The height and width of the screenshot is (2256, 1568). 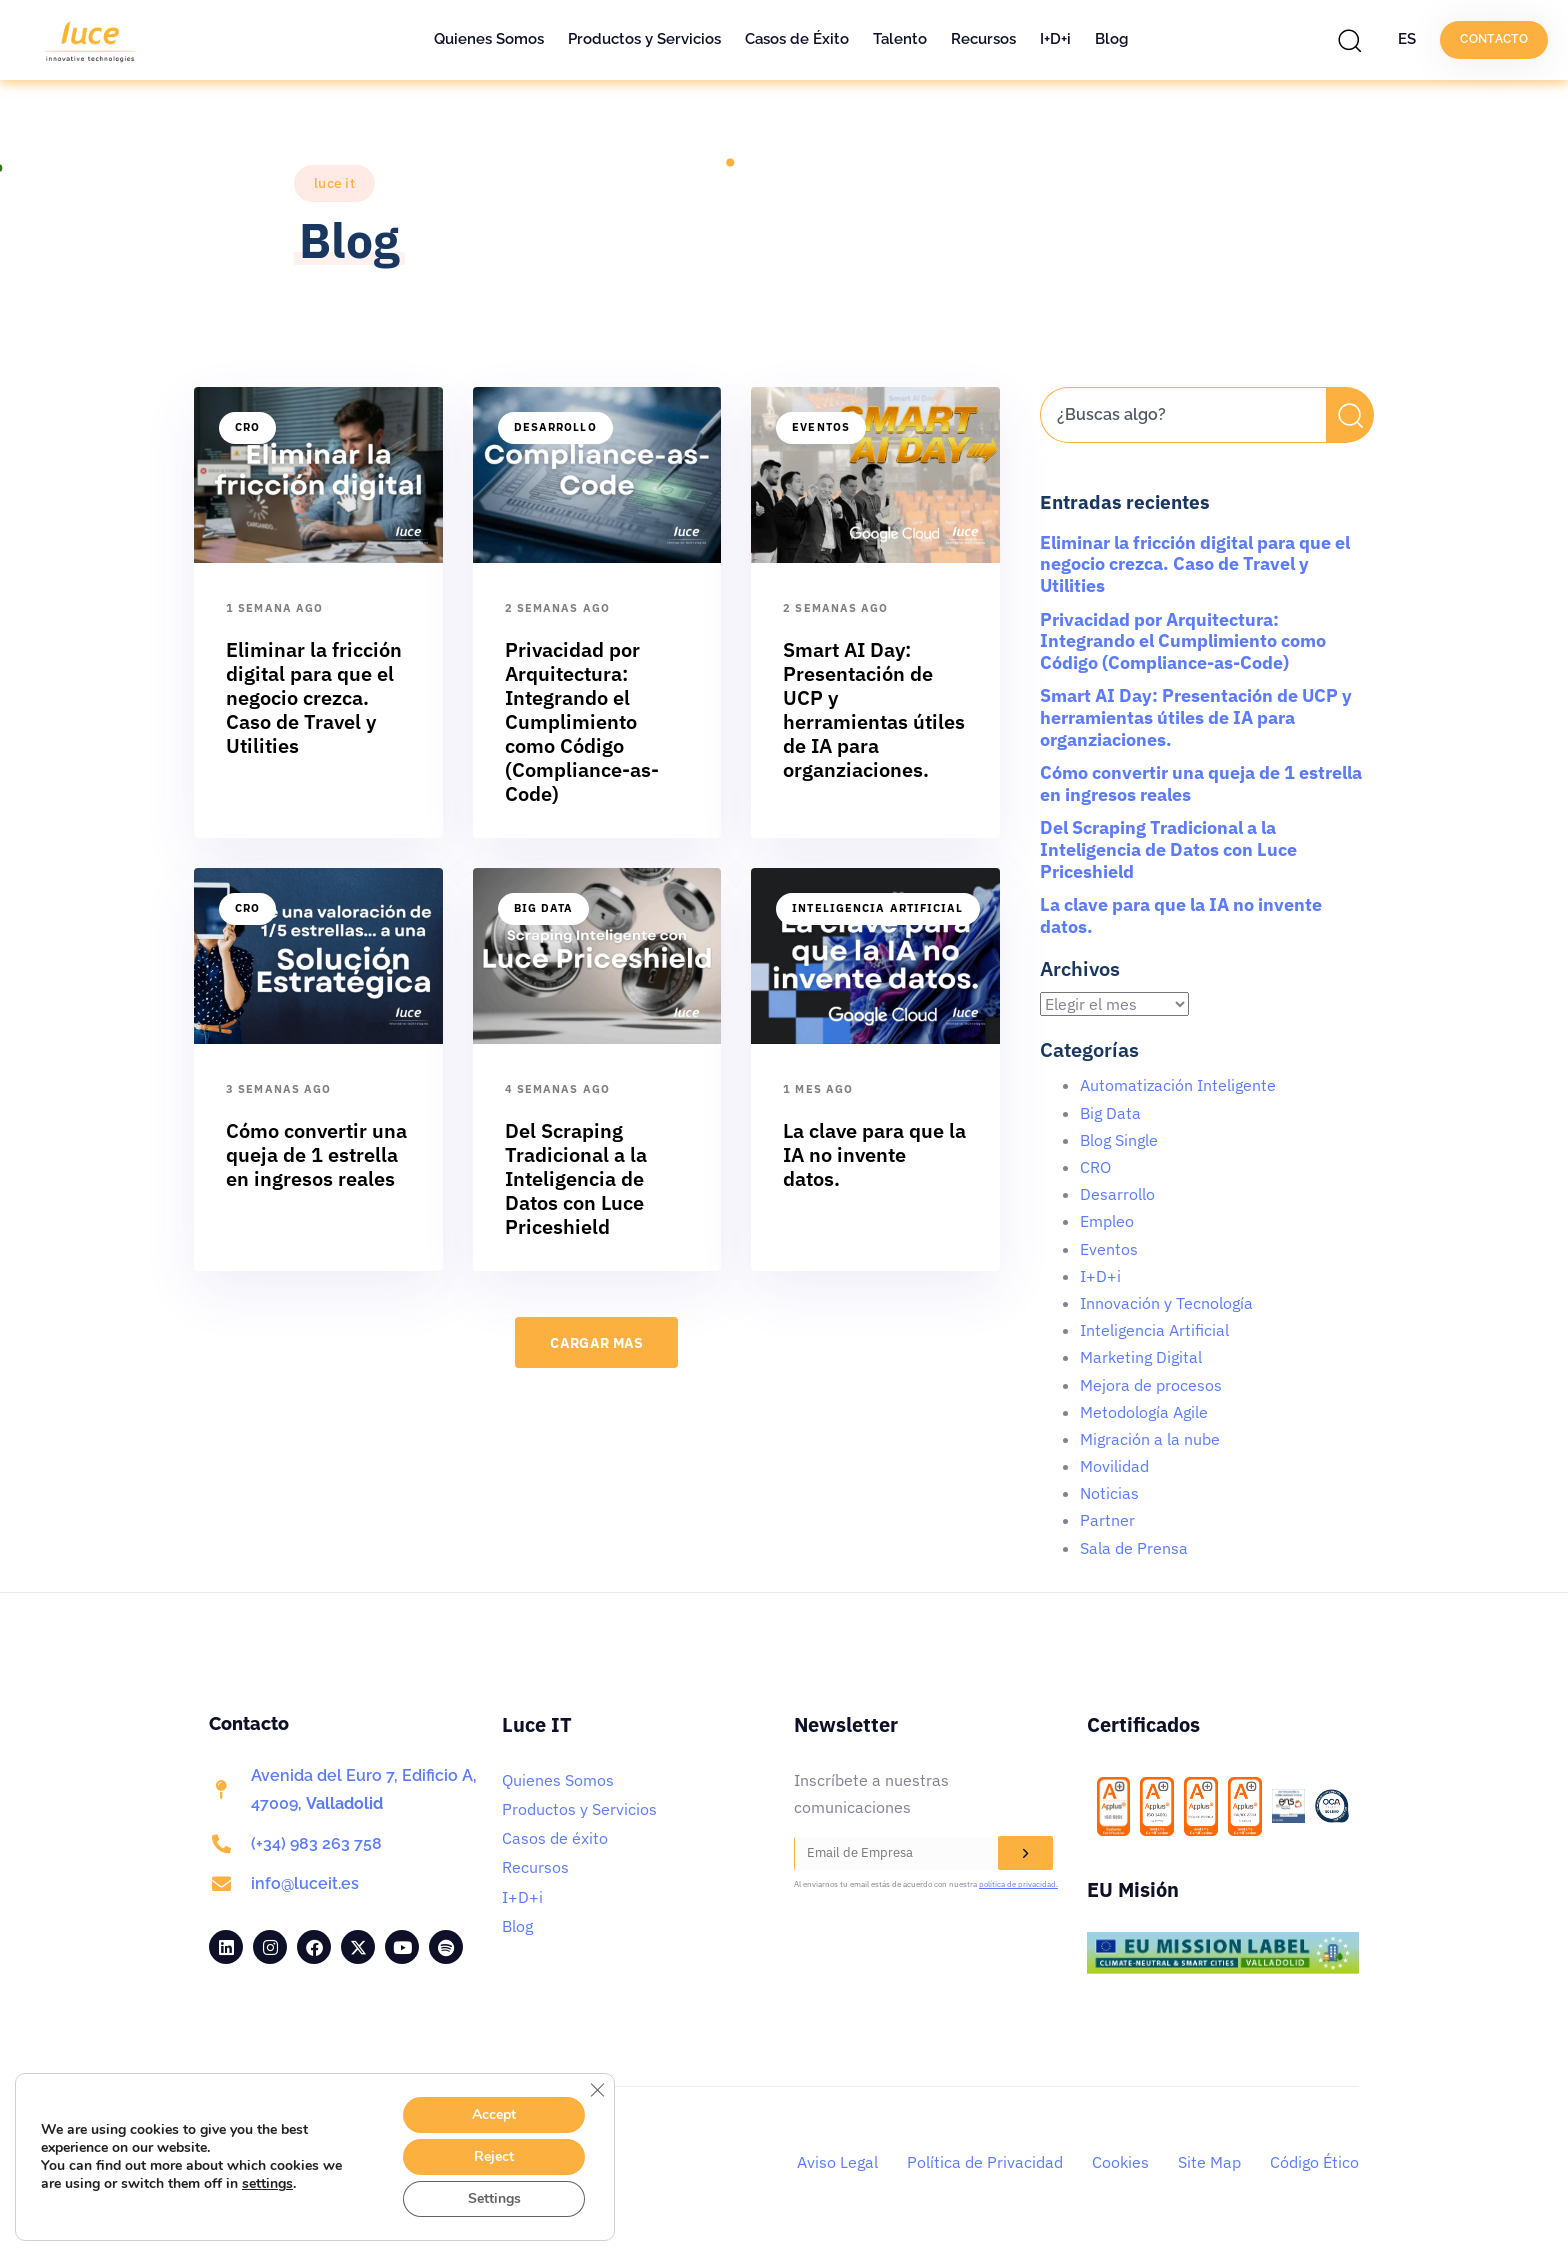 What do you see at coordinates (544, 908) in the screenshot?
I see `Big Data` at bounding box center [544, 908].